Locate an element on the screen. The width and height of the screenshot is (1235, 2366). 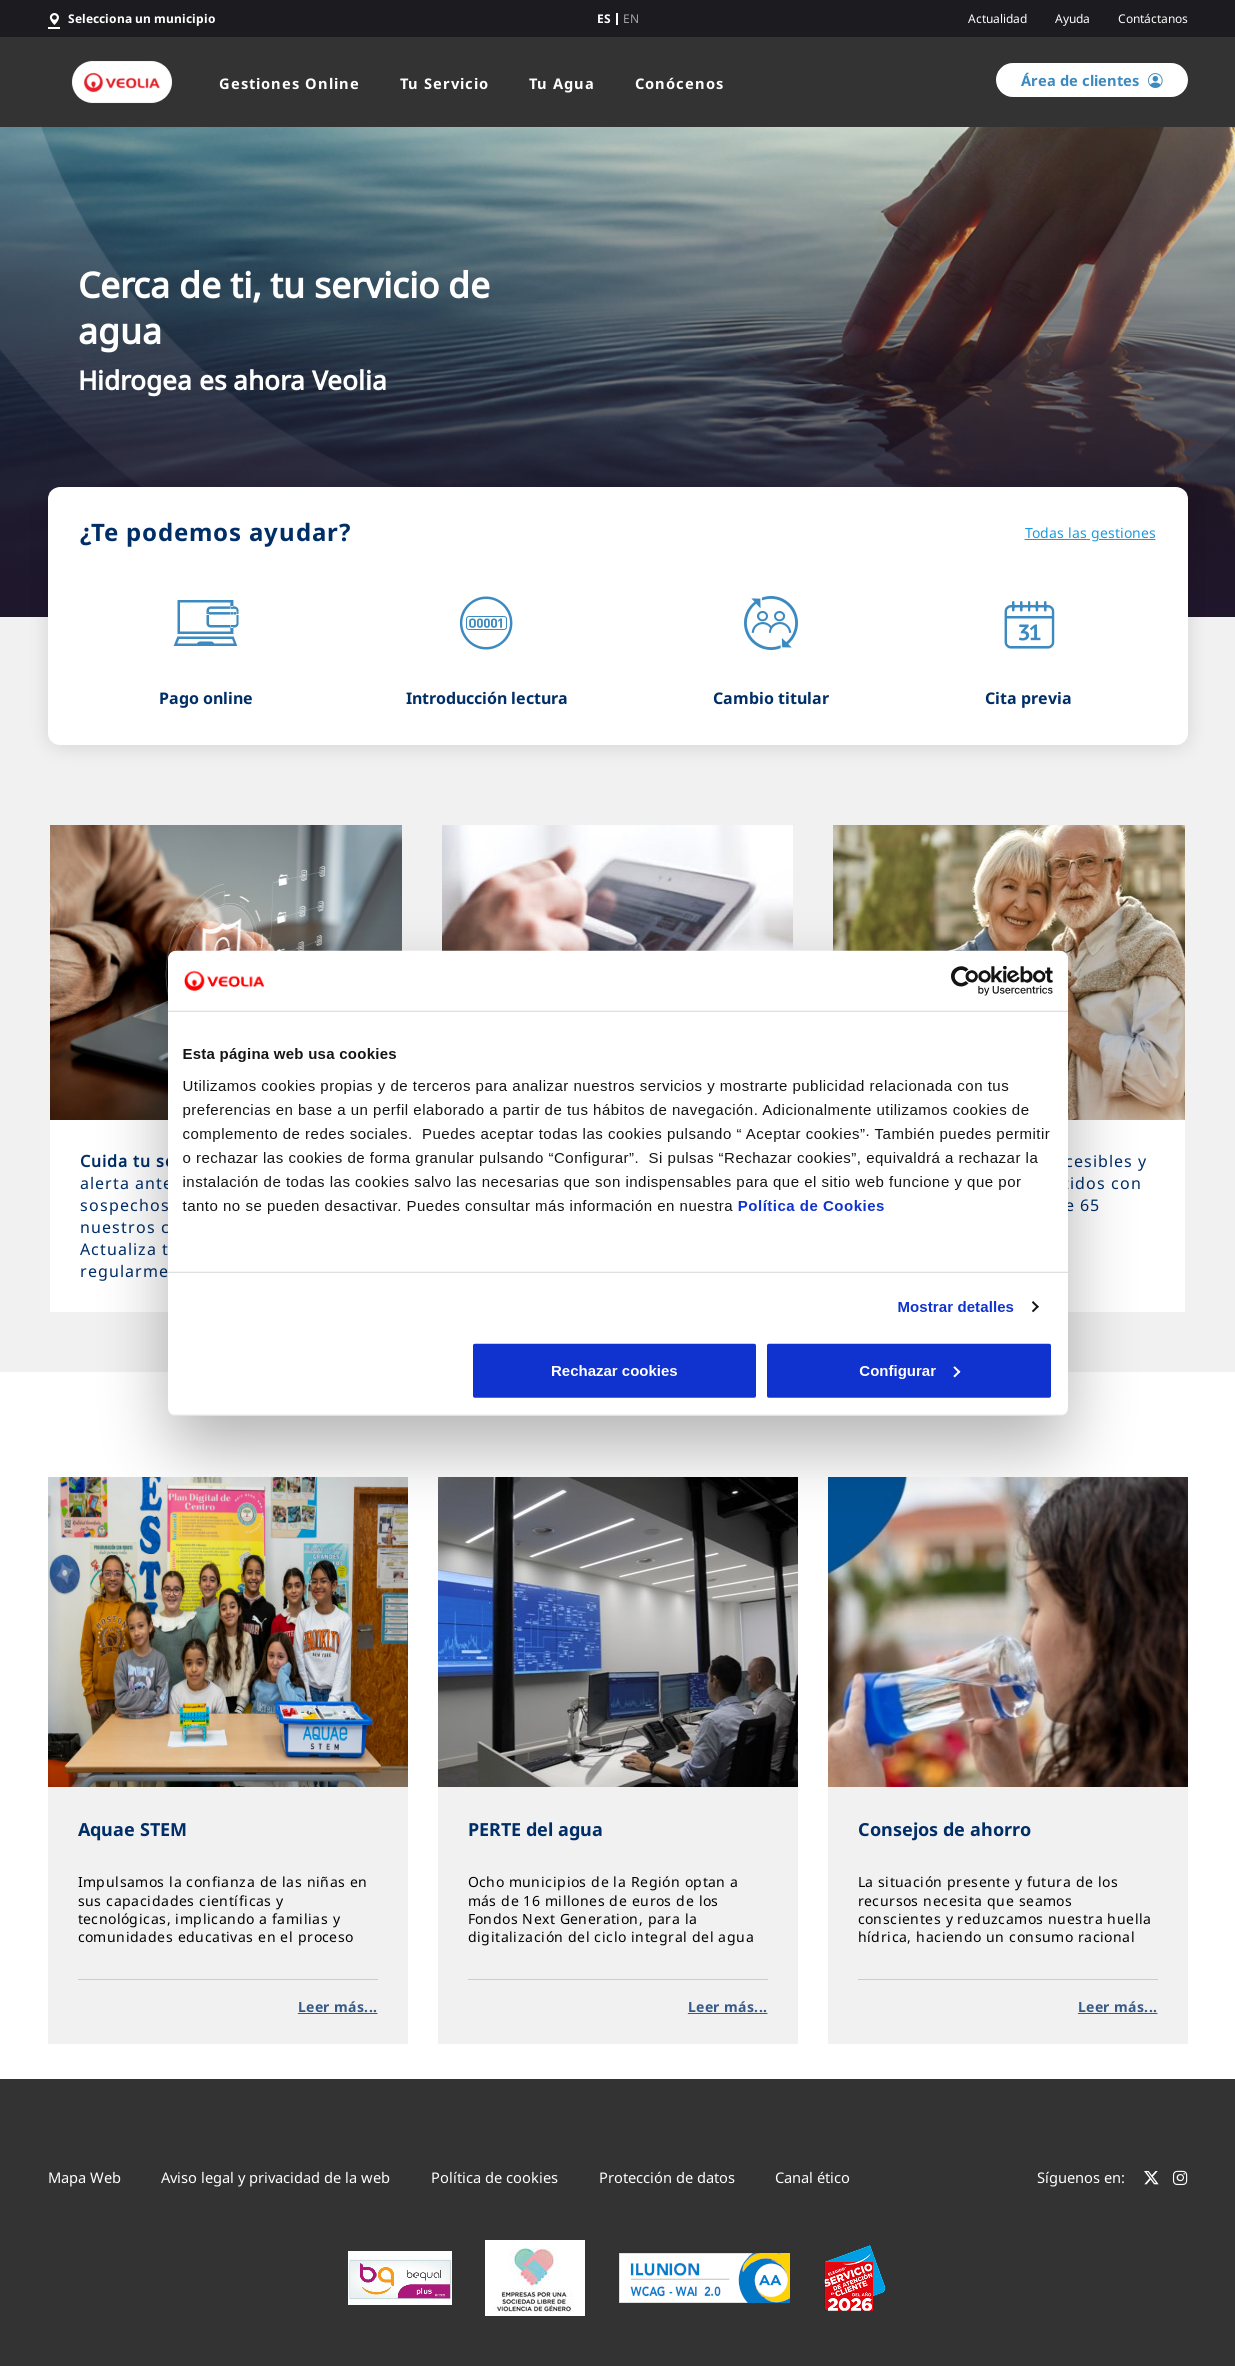
Conócenos is located at coordinates (679, 83).